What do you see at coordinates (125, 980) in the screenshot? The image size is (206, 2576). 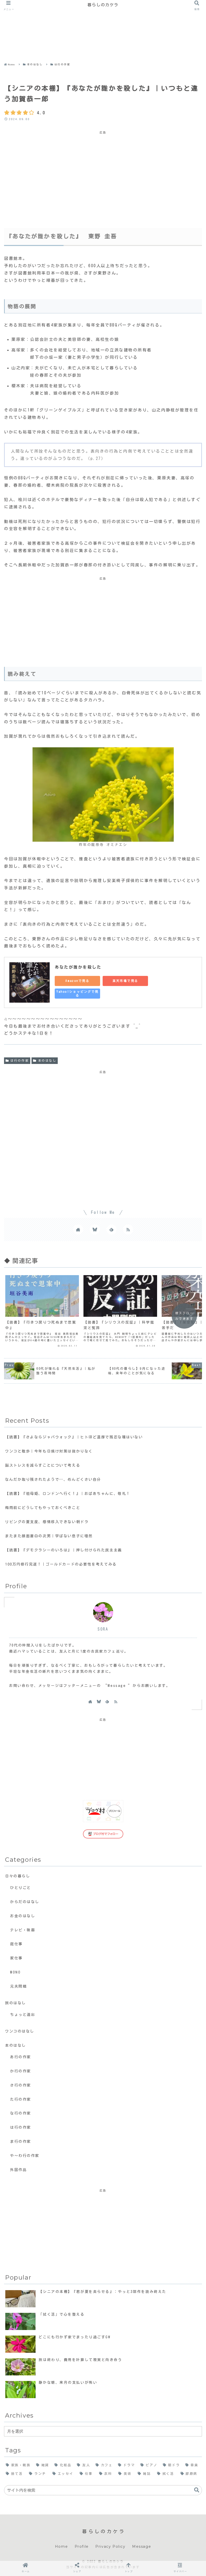 I see `楽天市場で見る` at bounding box center [125, 980].